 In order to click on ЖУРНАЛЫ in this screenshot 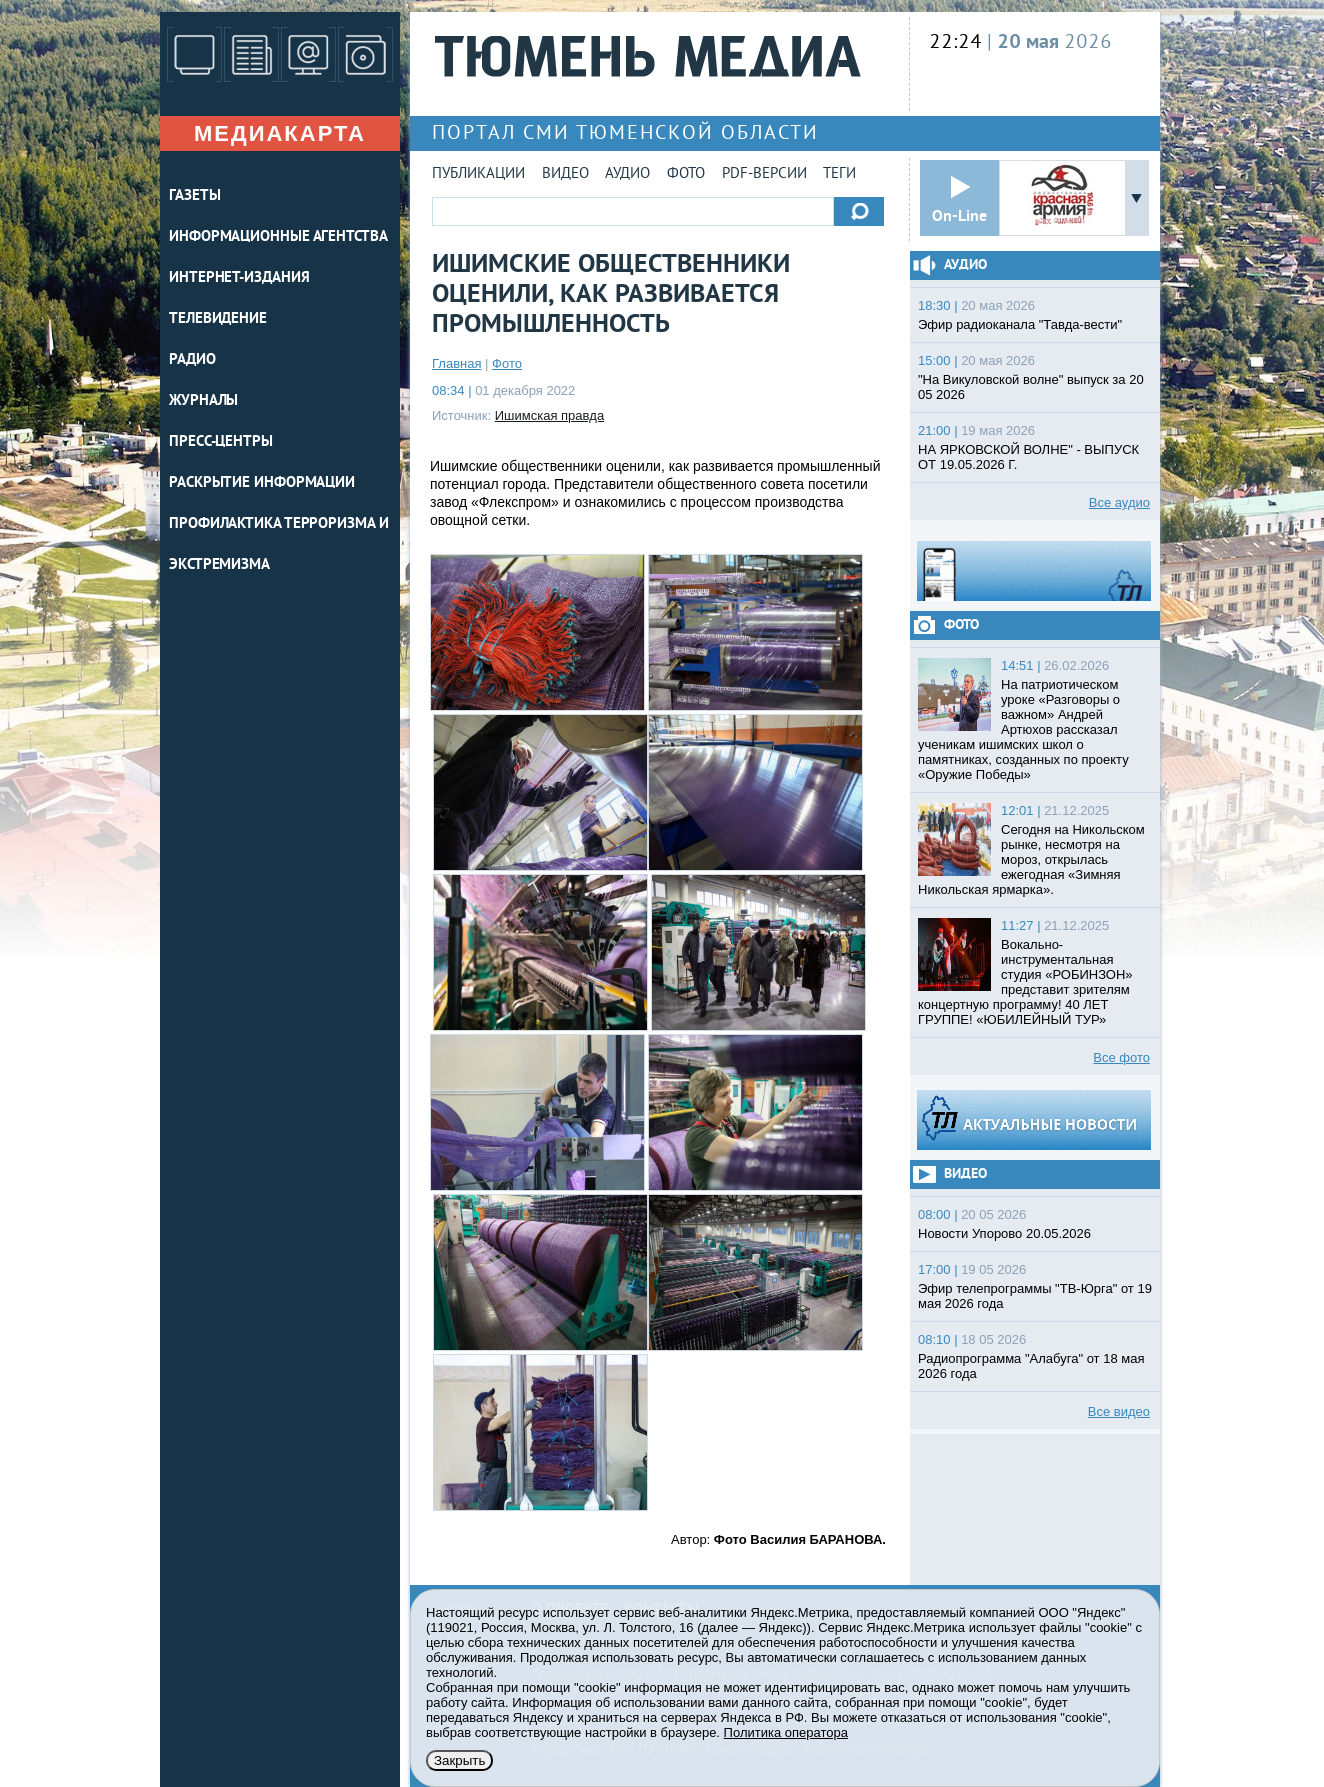, I will do `click(203, 401)`.